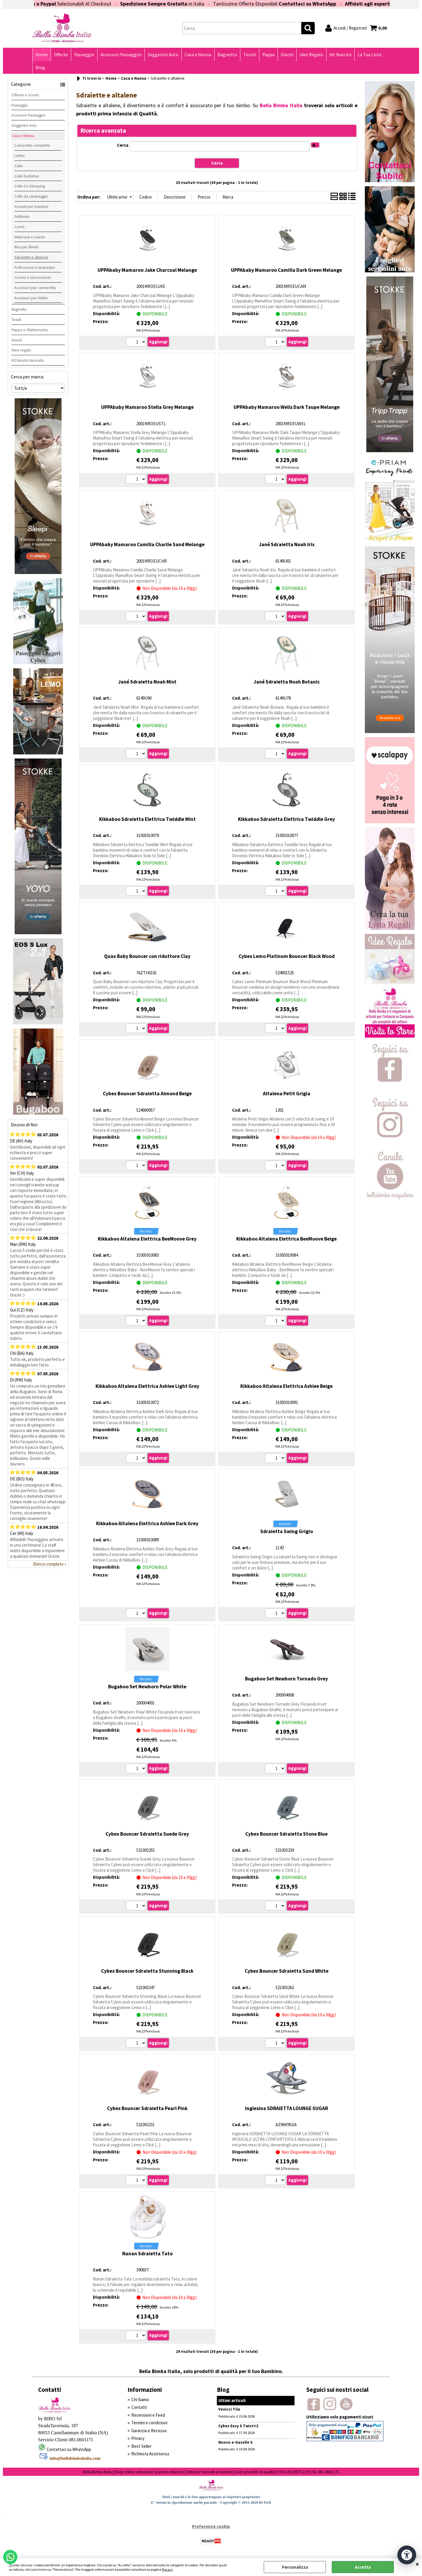  What do you see at coordinates (227, 54) in the screenshot?
I see `Bagnetto` at bounding box center [227, 54].